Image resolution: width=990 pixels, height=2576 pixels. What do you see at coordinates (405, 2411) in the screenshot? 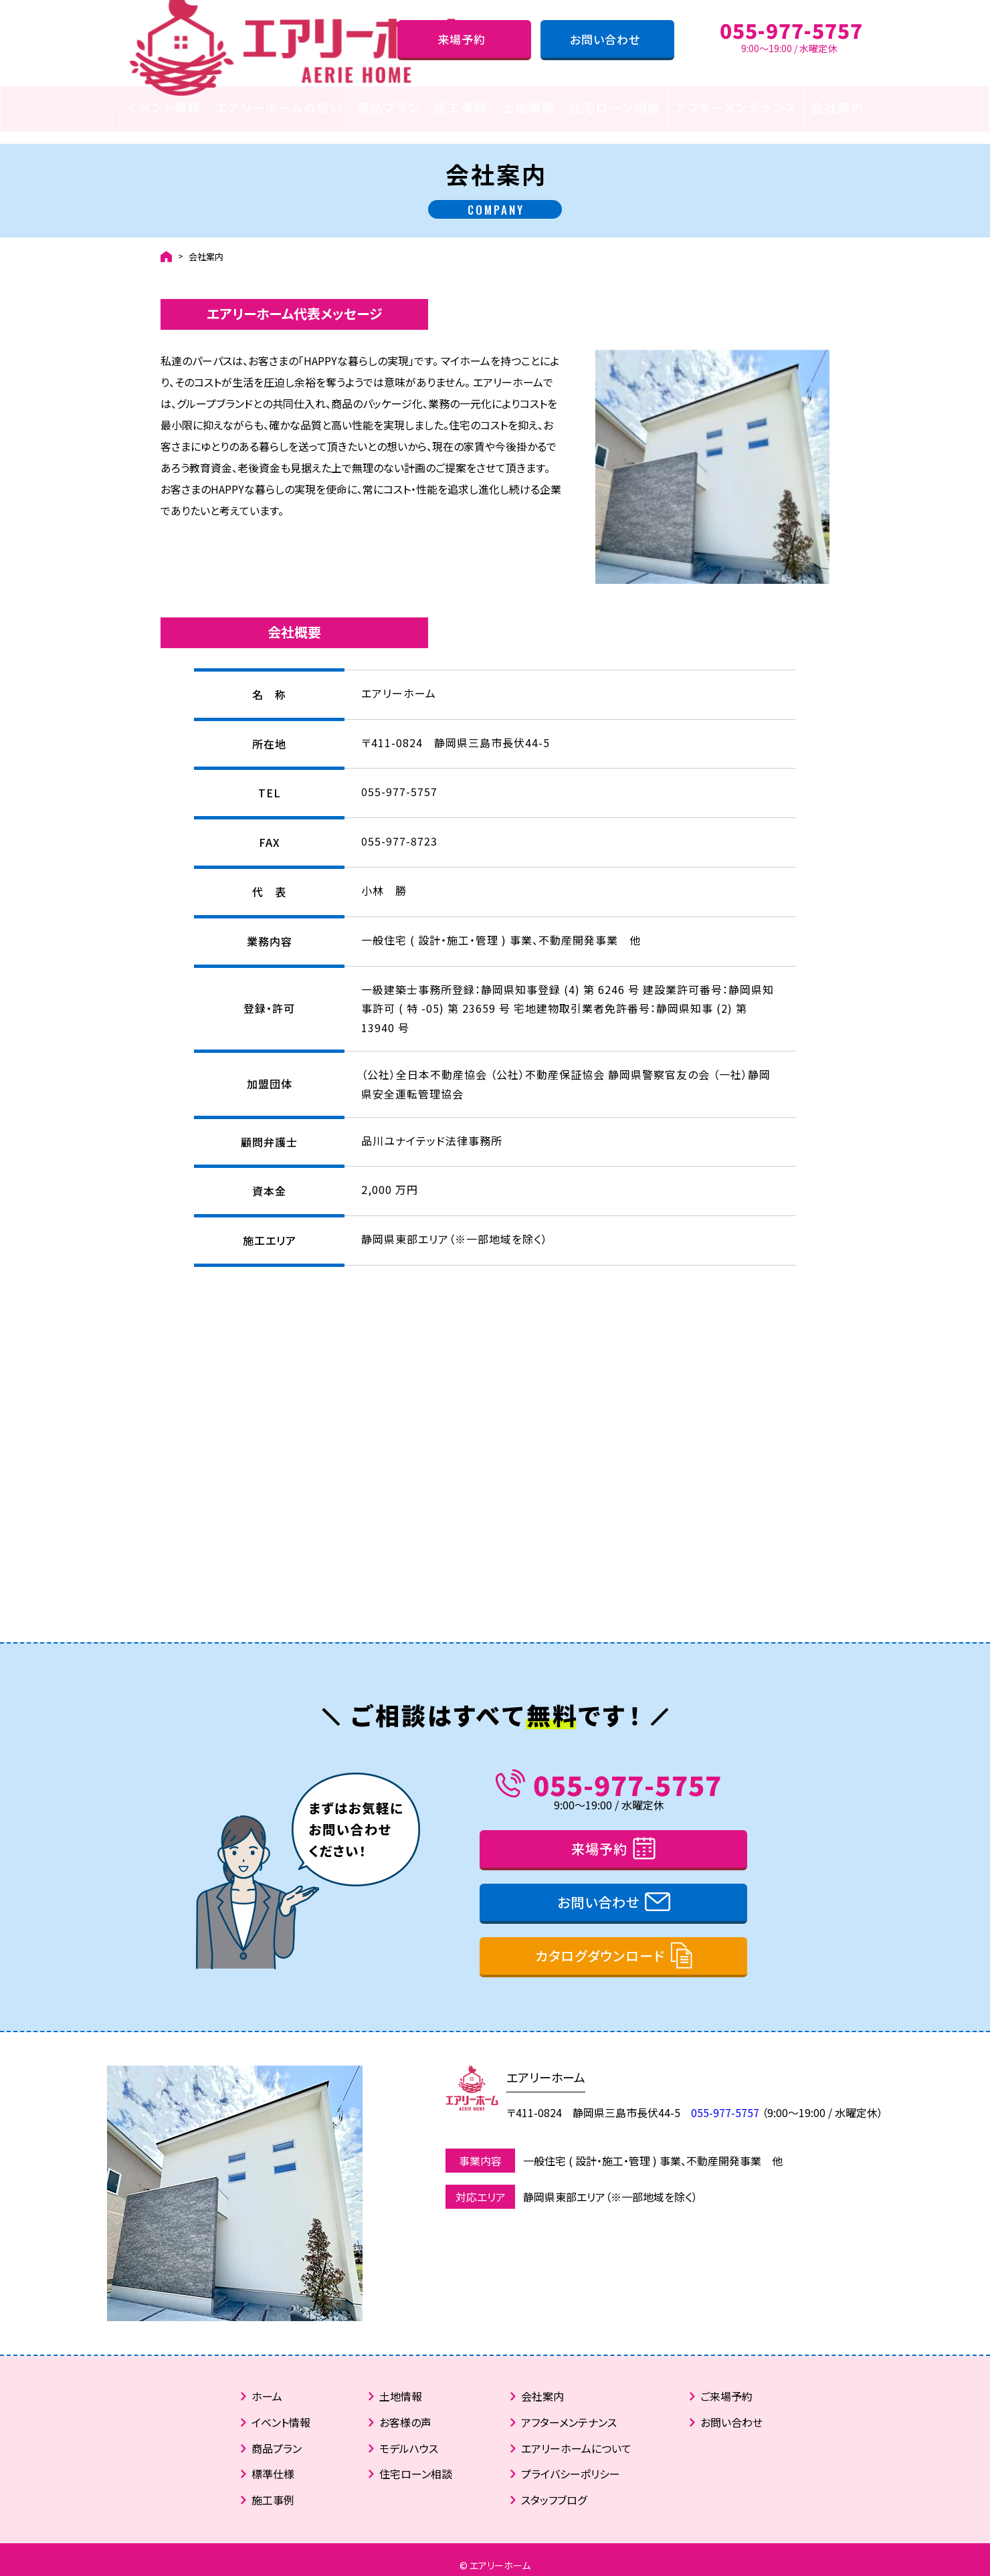
I see `お客様の声` at bounding box center [405, 2411].